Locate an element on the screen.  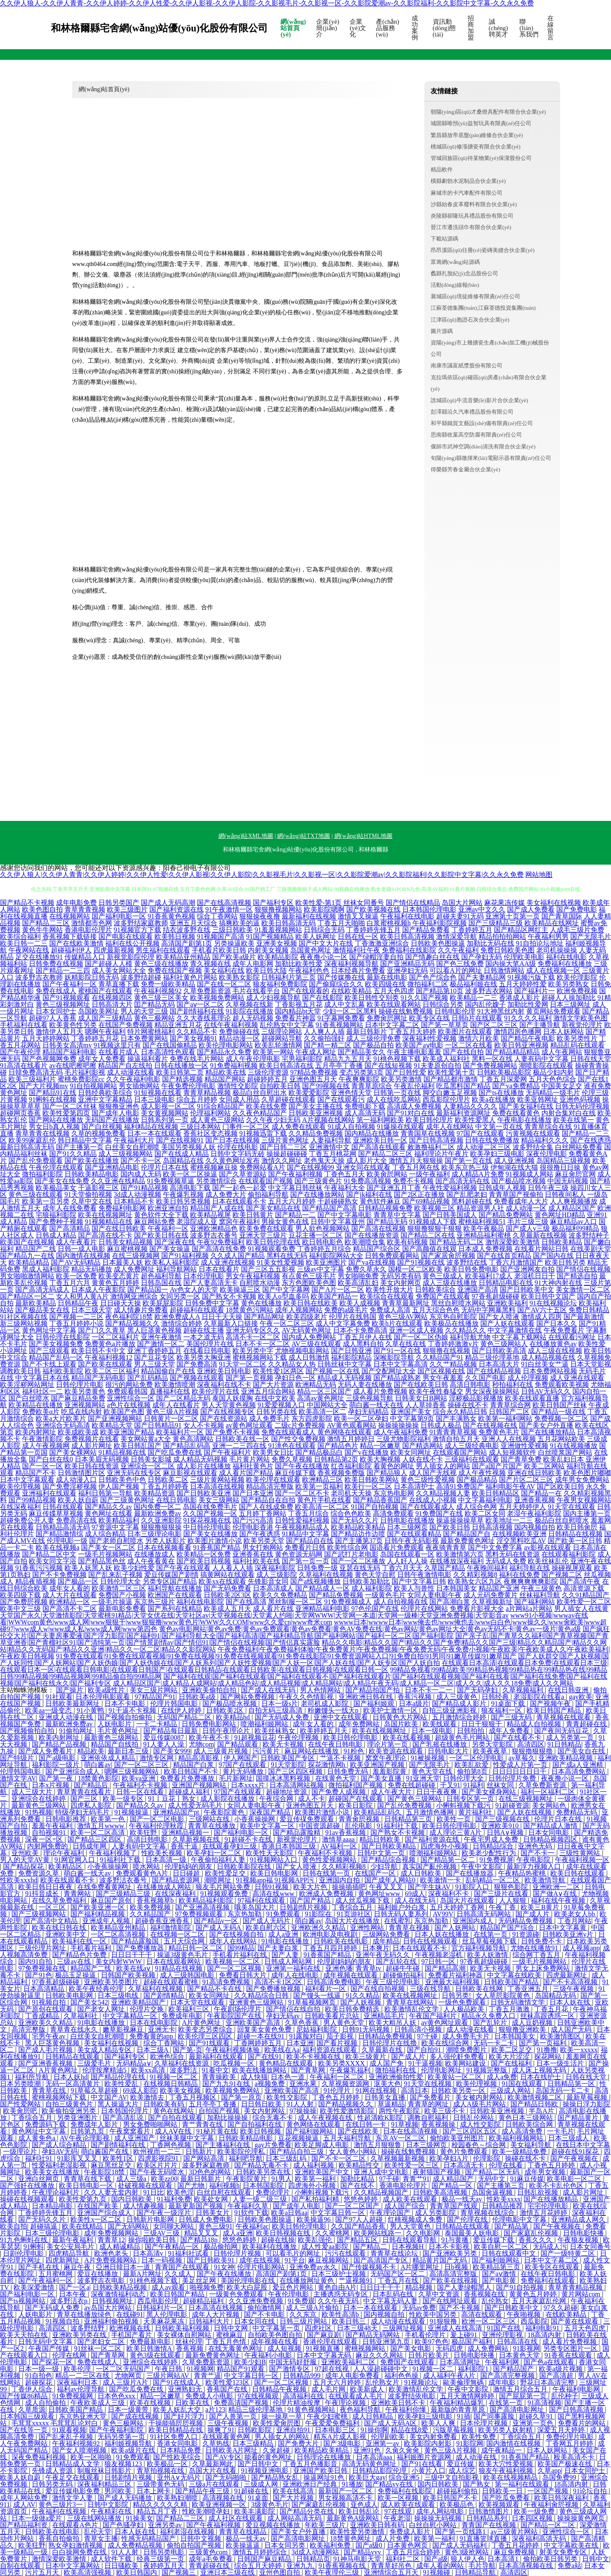
日韩美女片 is located at coordinates (213, 2212).